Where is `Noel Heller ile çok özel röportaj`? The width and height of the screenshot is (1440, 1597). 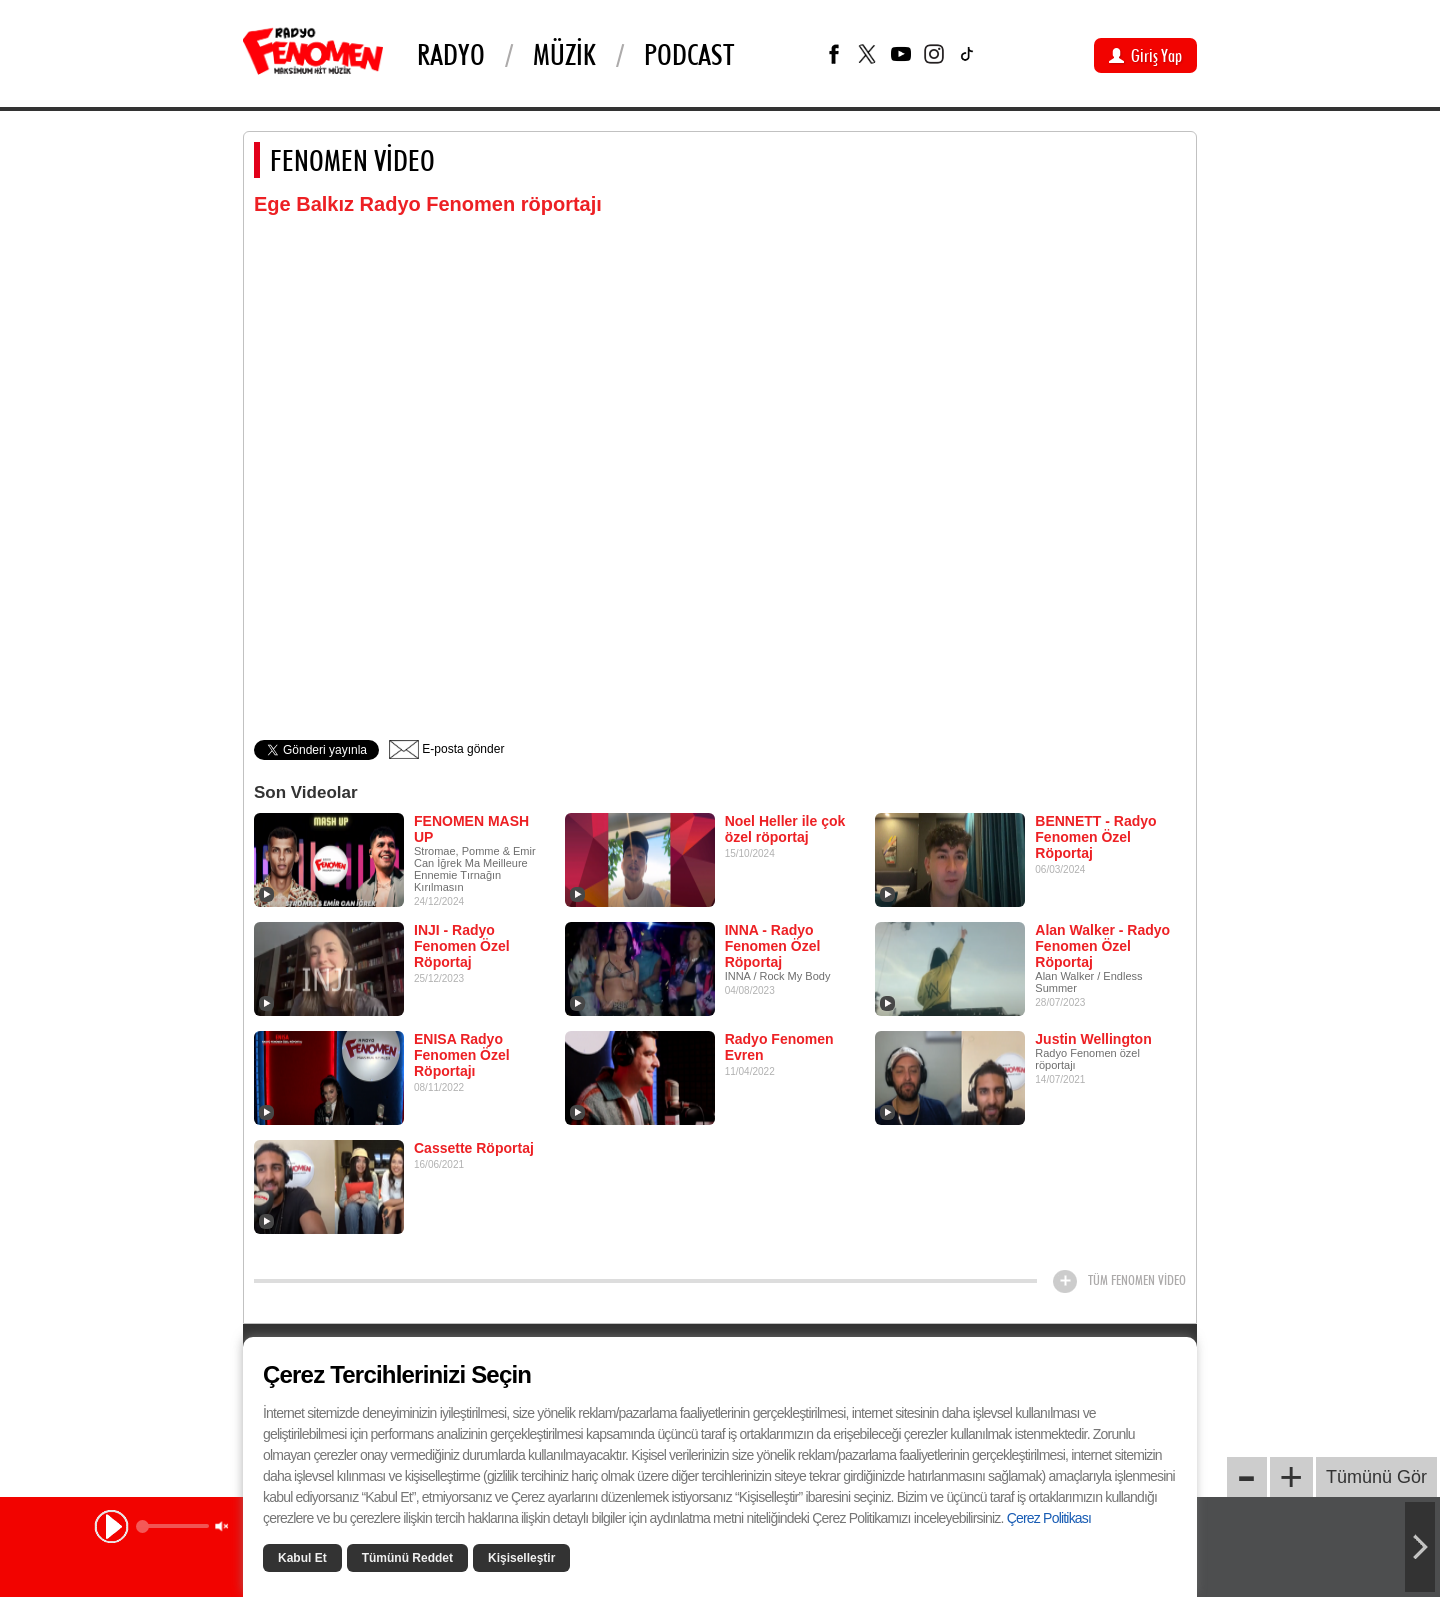
Noel Heller ile çok özel röportaj is located at coordinates (785, 829).